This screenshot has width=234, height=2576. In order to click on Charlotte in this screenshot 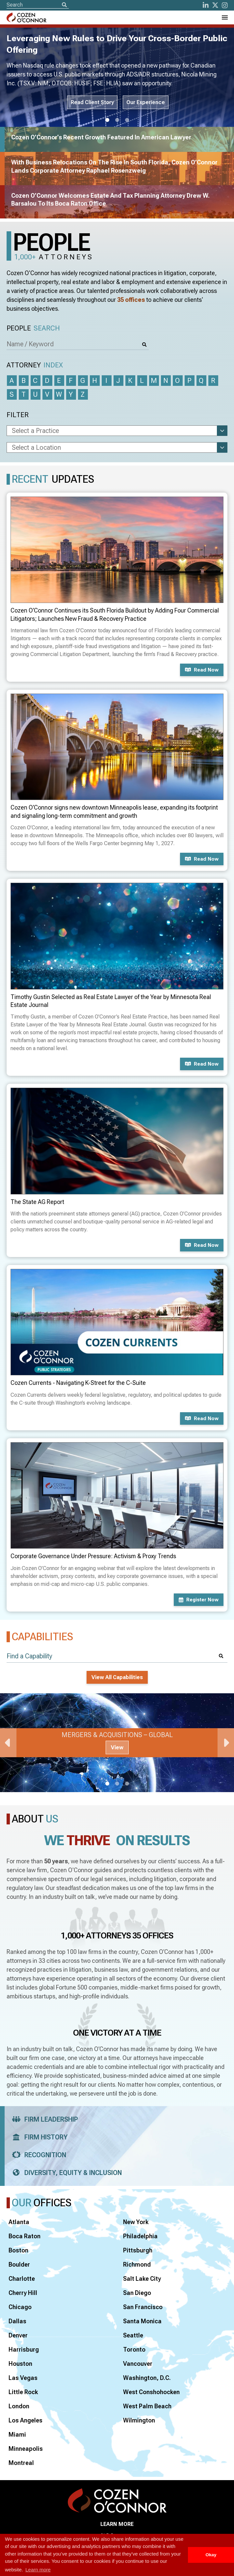, I will do `click(22, 2278)`.